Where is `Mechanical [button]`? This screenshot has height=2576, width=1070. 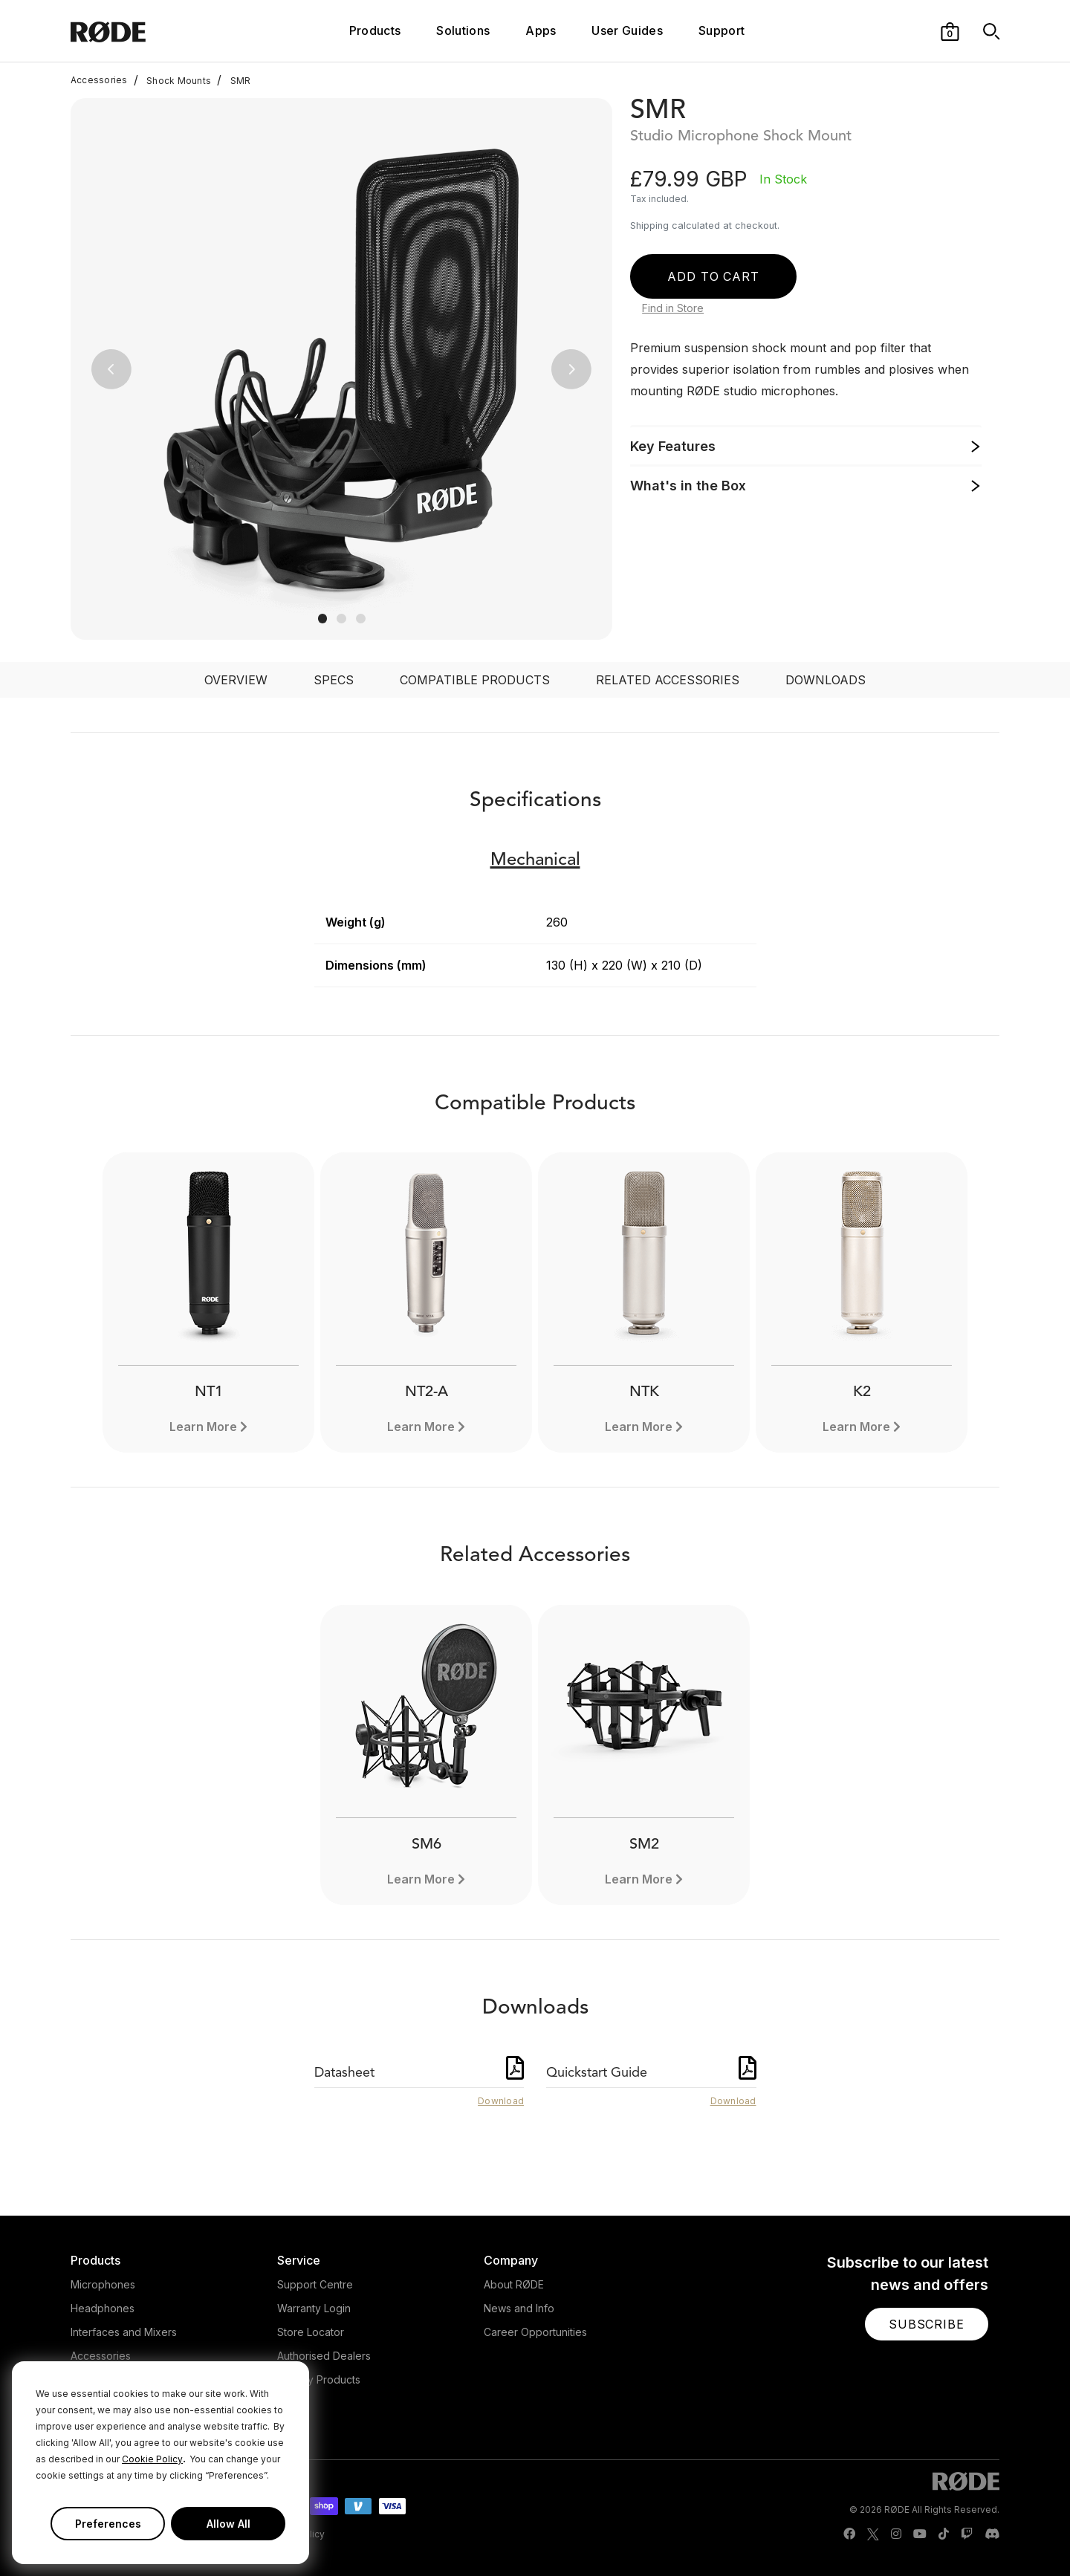
Mechanical [button] is located at coordinates (535, 860).